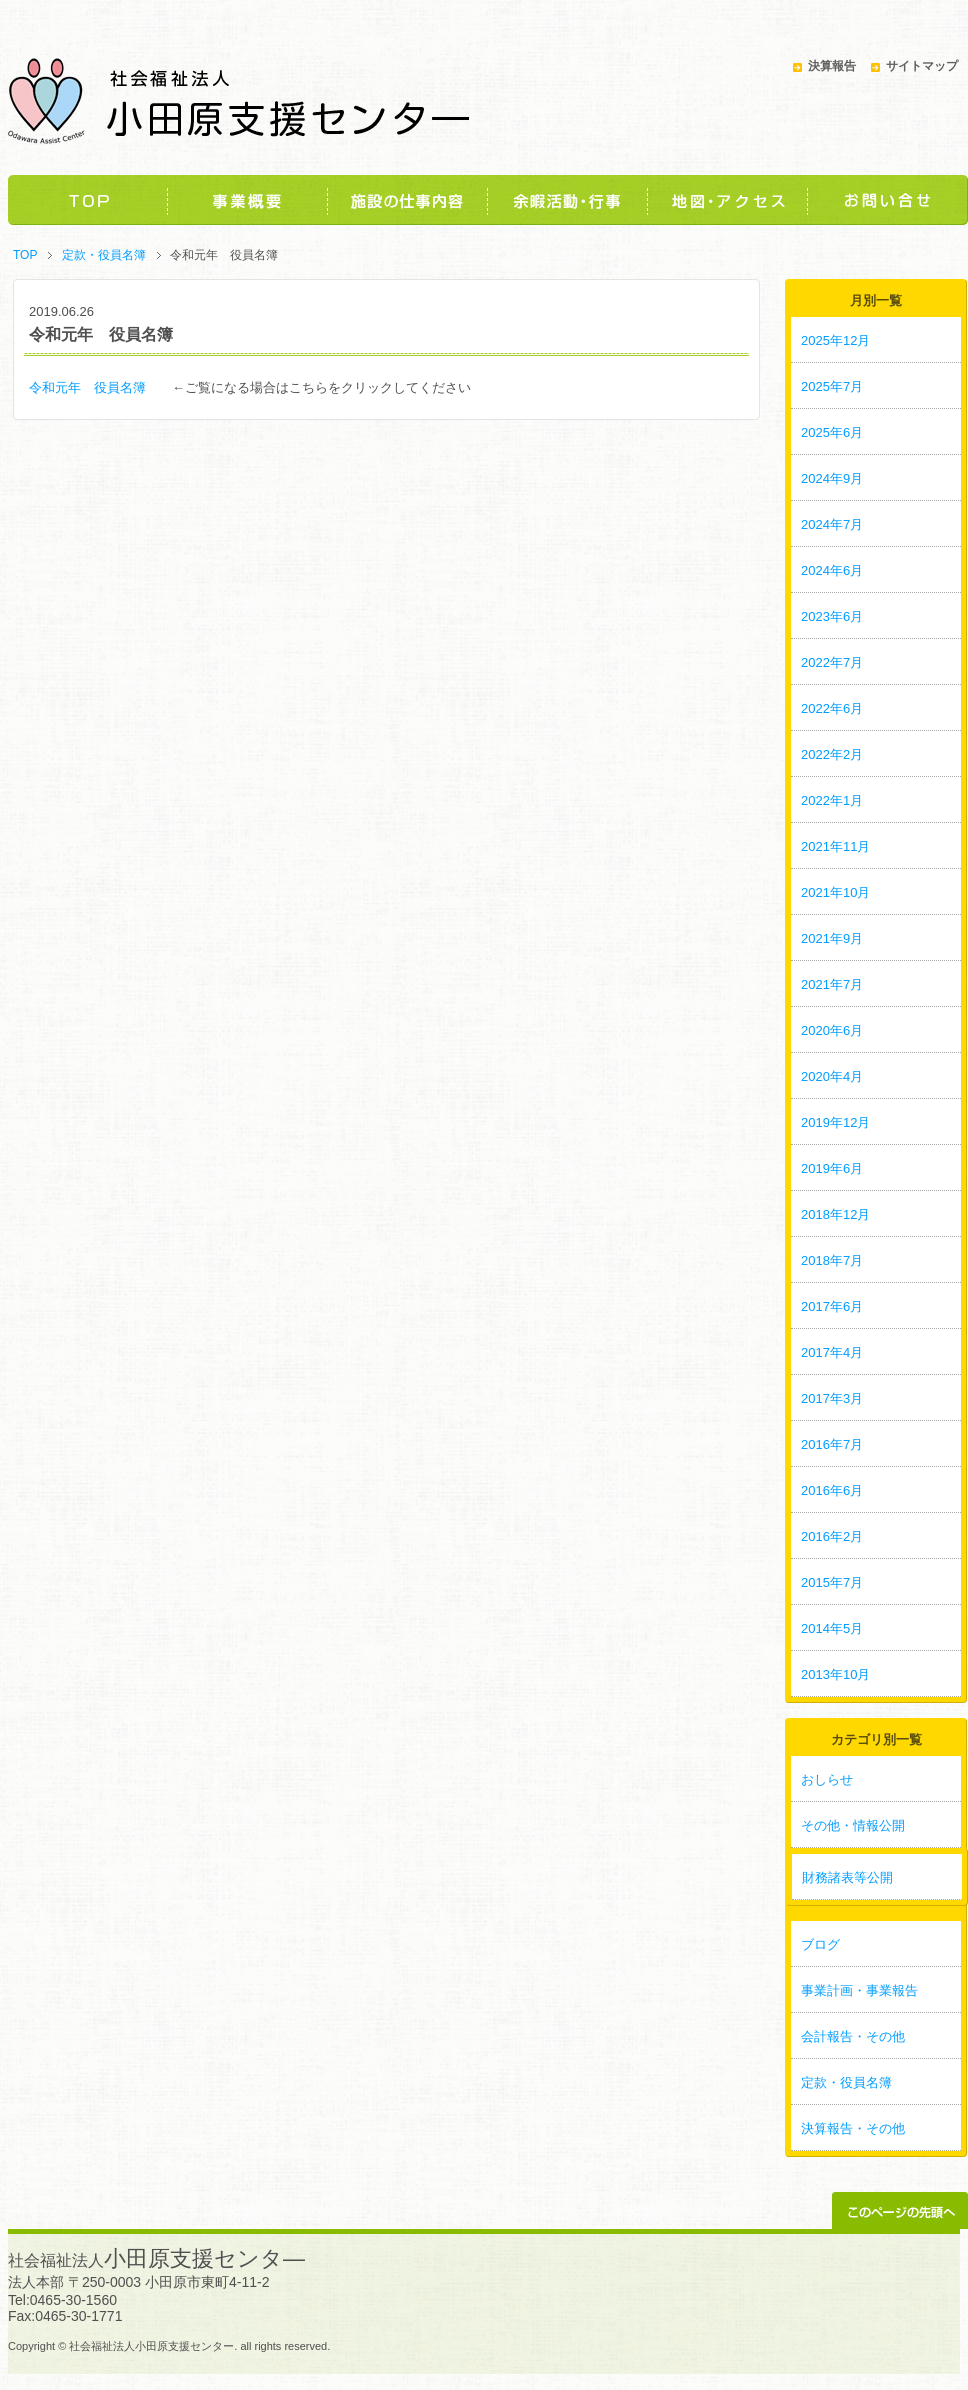 The height and width of the screenshot is (2390, 968). I want to click on 2021年10月, so click(835, 892).